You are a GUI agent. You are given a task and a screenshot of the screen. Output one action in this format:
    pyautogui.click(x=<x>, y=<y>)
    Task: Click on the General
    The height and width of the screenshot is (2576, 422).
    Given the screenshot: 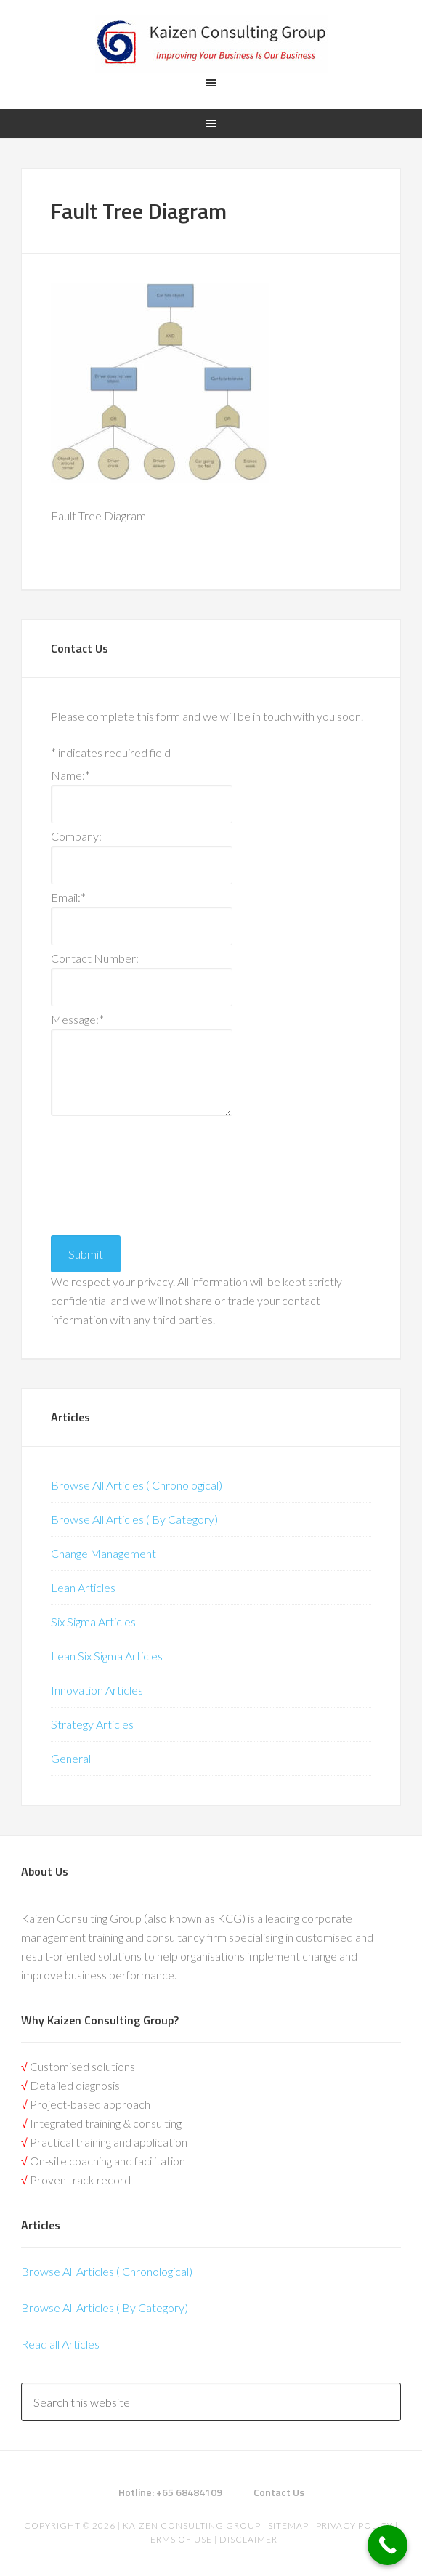 What is the action you would take?
    pyautogui.click(x=71, y=1758)
    